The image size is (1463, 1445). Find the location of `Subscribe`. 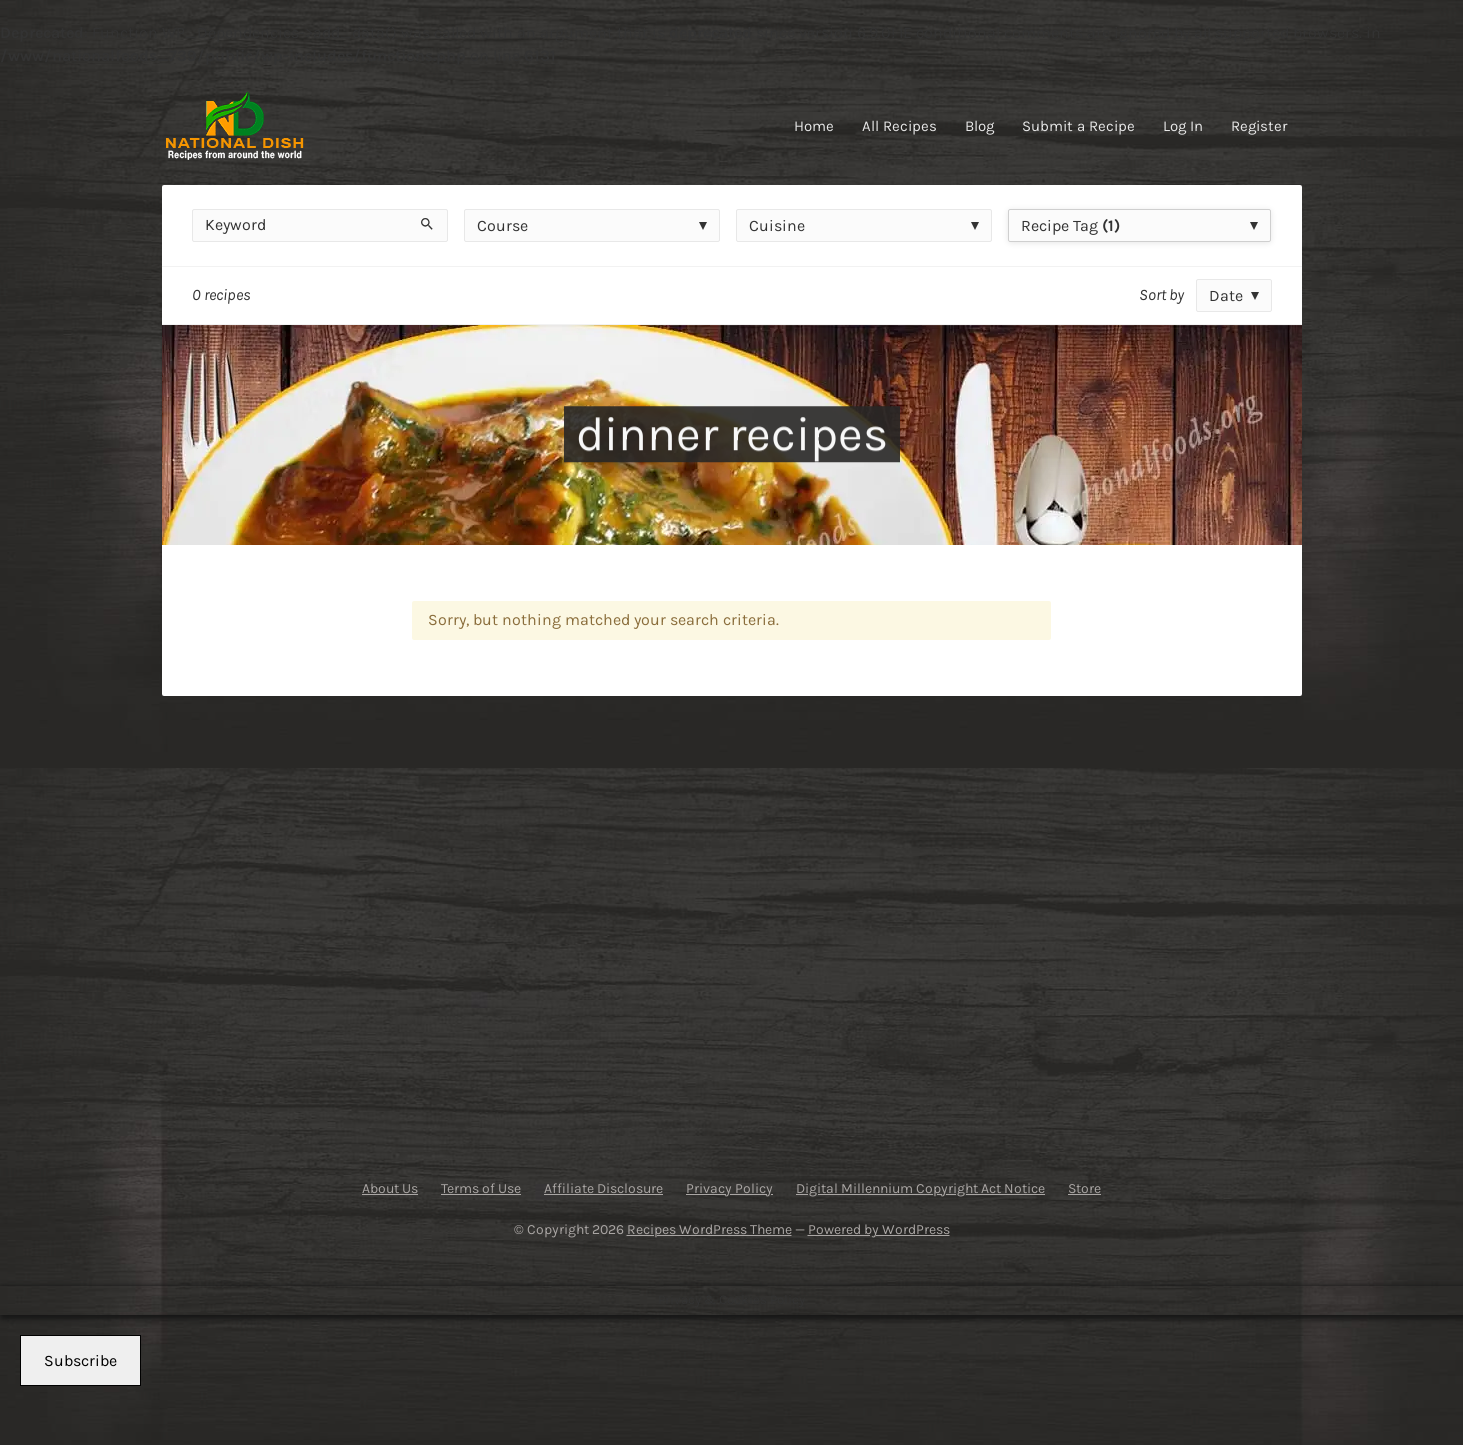

Subscribe is located at coordinates (80, 1360).